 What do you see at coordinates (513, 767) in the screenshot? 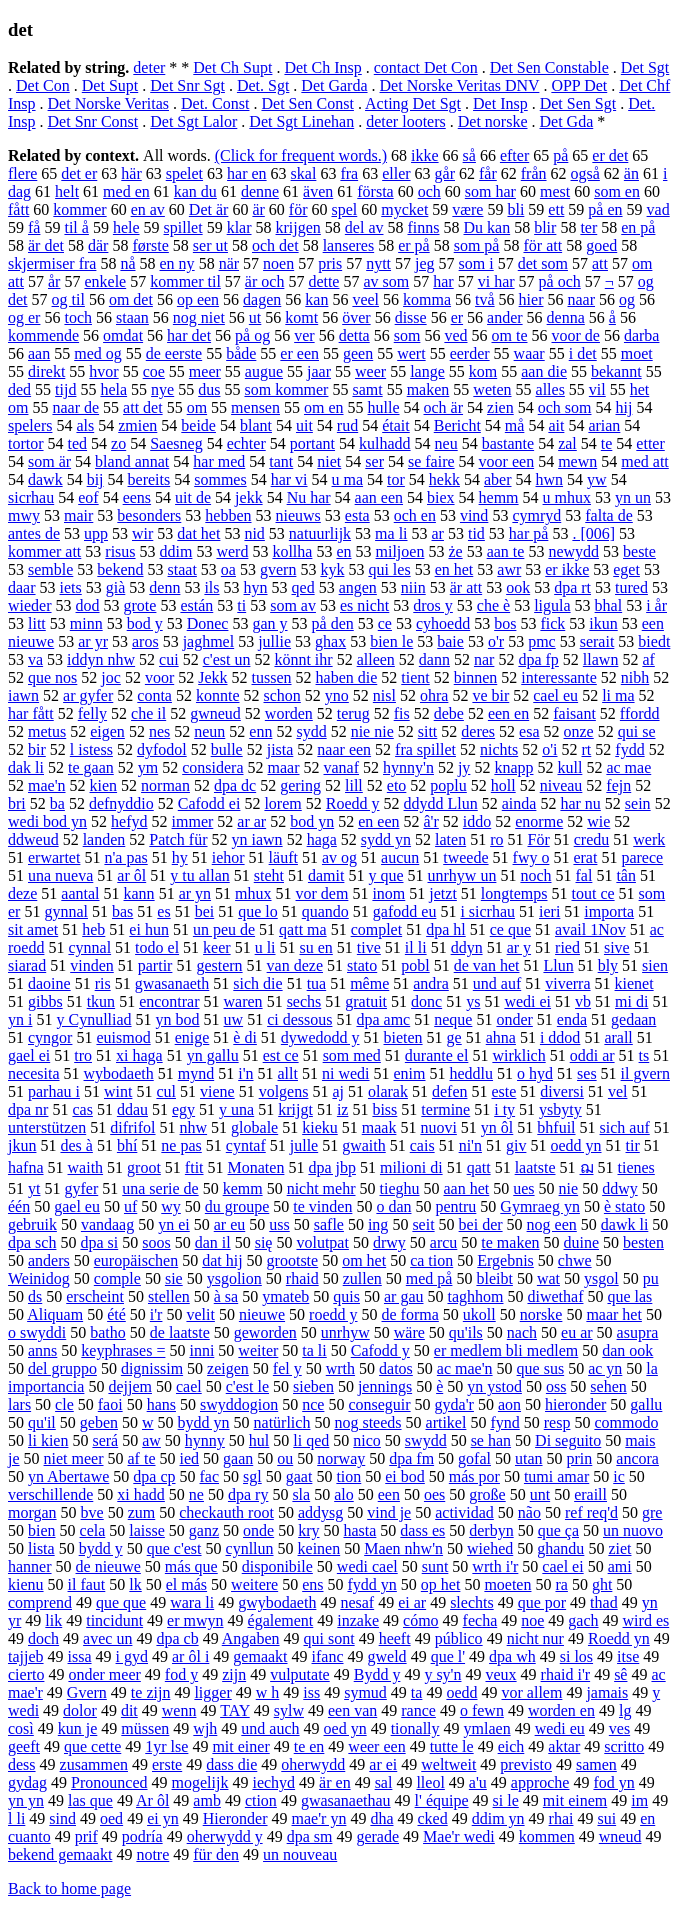
I see `knapp` at bounding box center [513, 767].